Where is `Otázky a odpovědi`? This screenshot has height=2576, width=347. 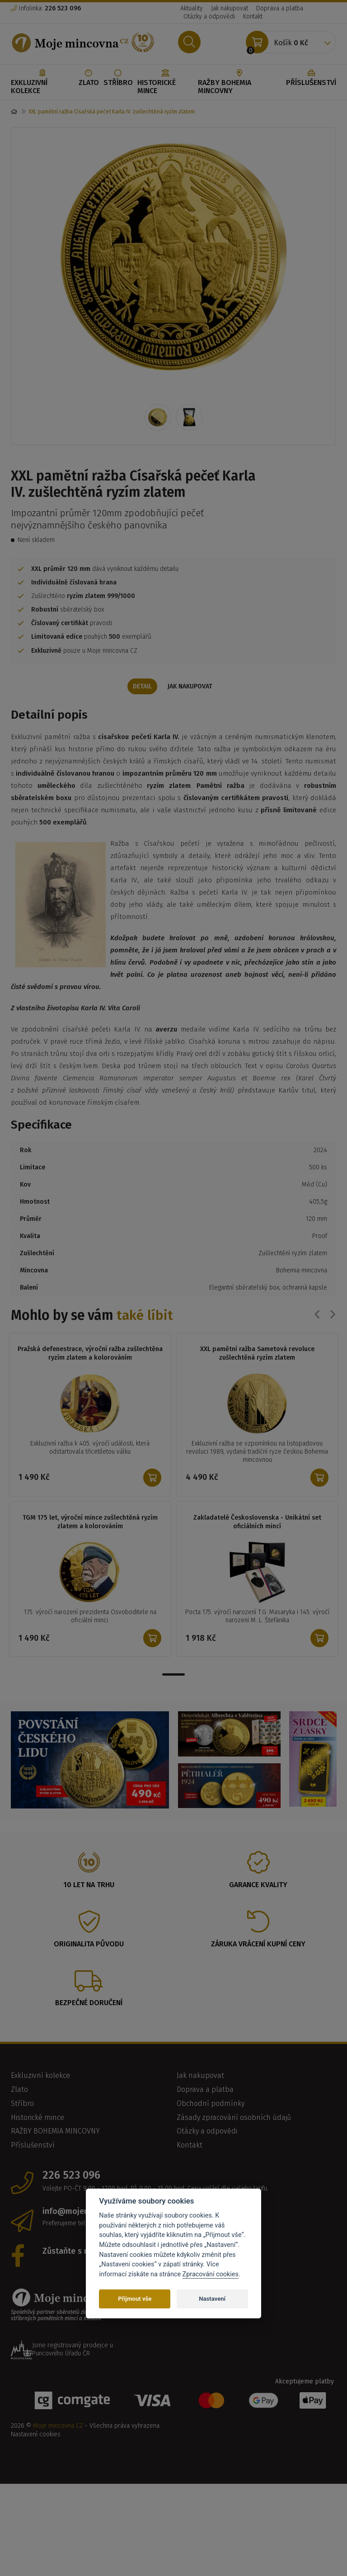 Otázky a odpovědi is located at coordinates (209, 16).